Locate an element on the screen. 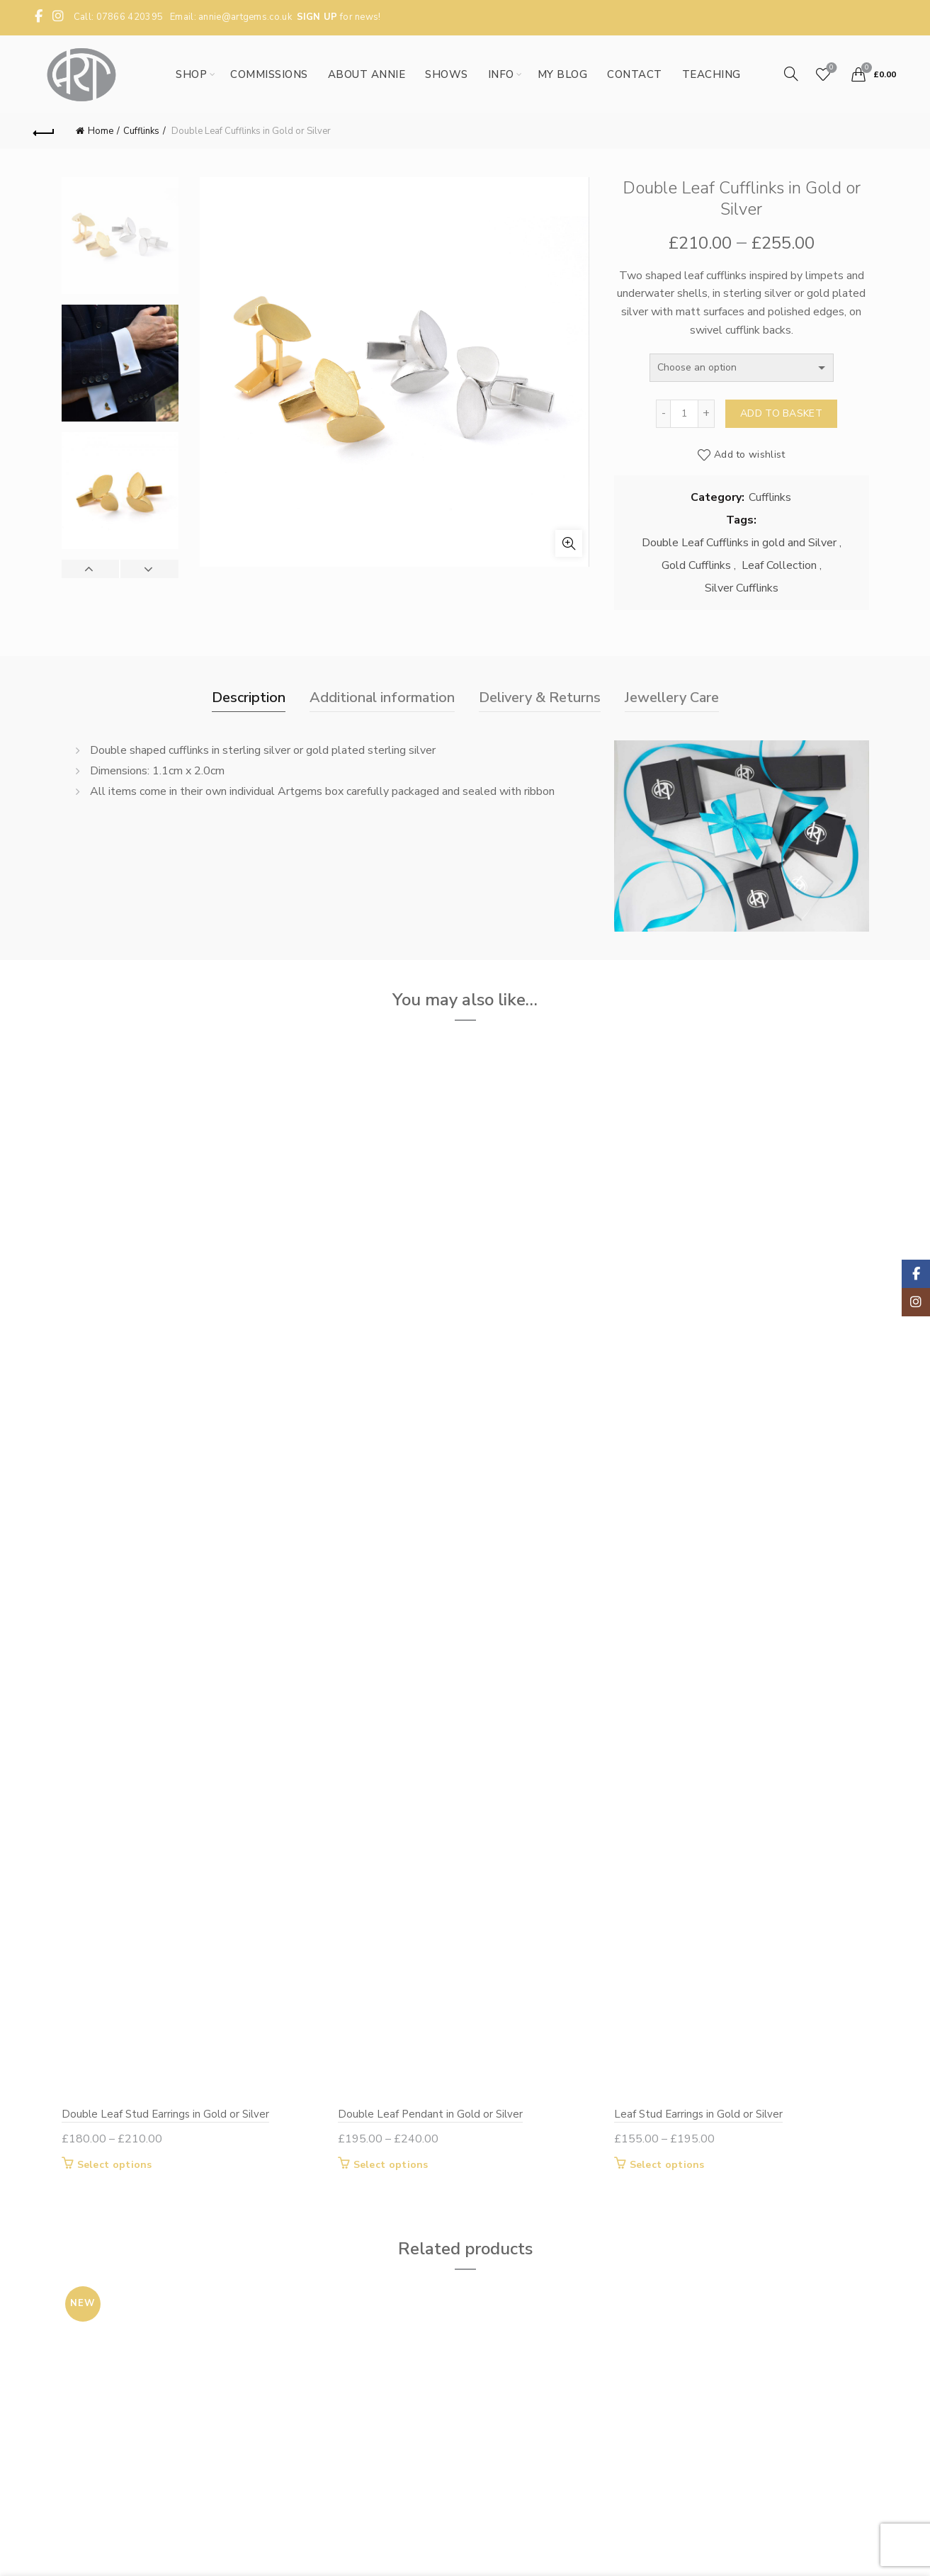 This screenshot has height=2576, width=930. Add to basket is located at coordinates (781, 413).